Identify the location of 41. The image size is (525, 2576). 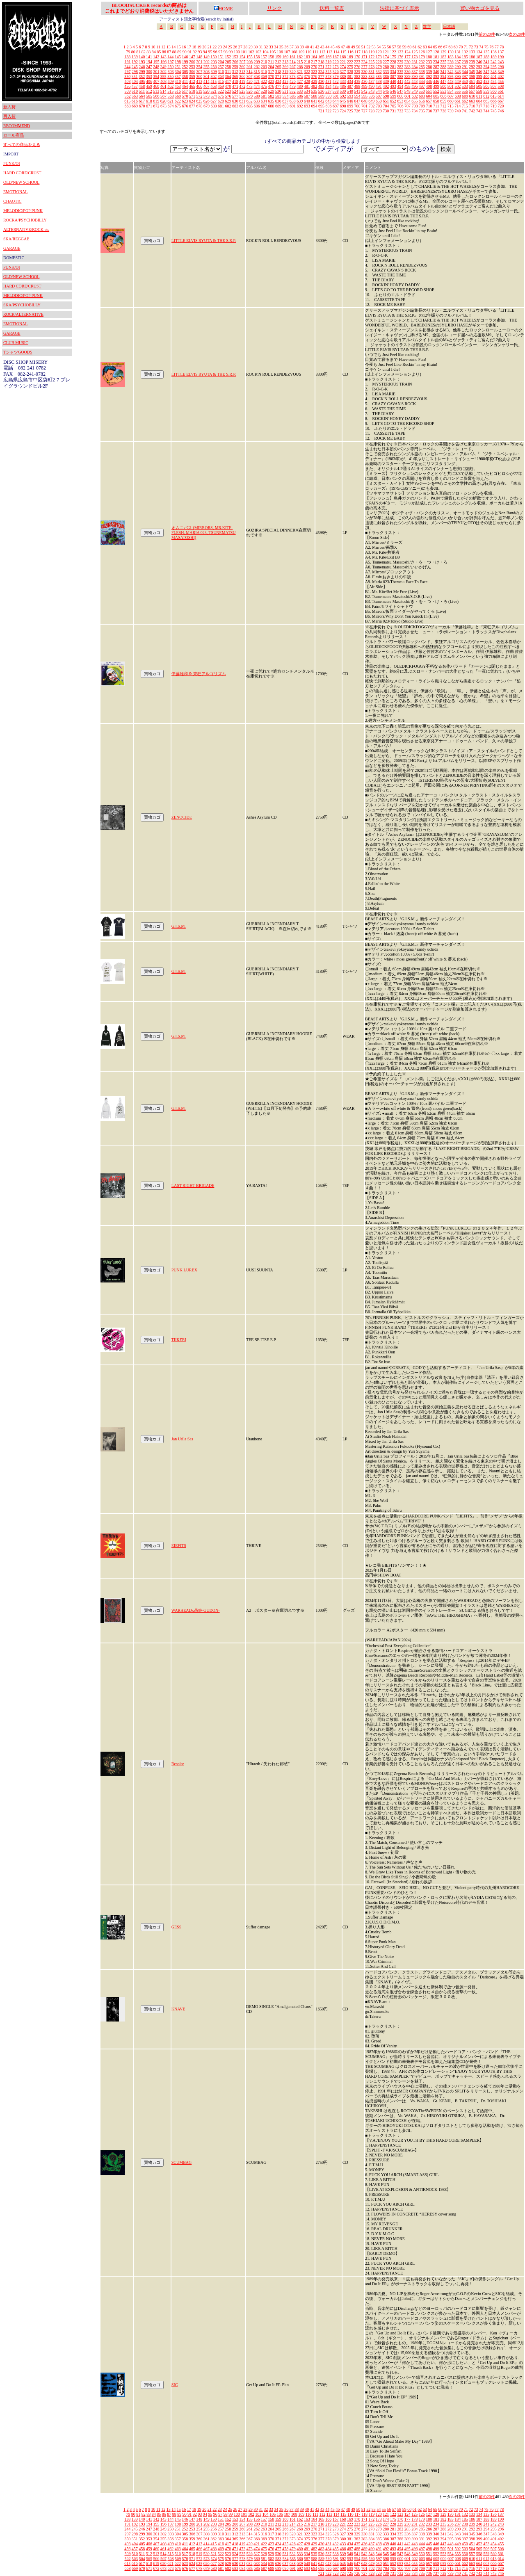
(312, 47).